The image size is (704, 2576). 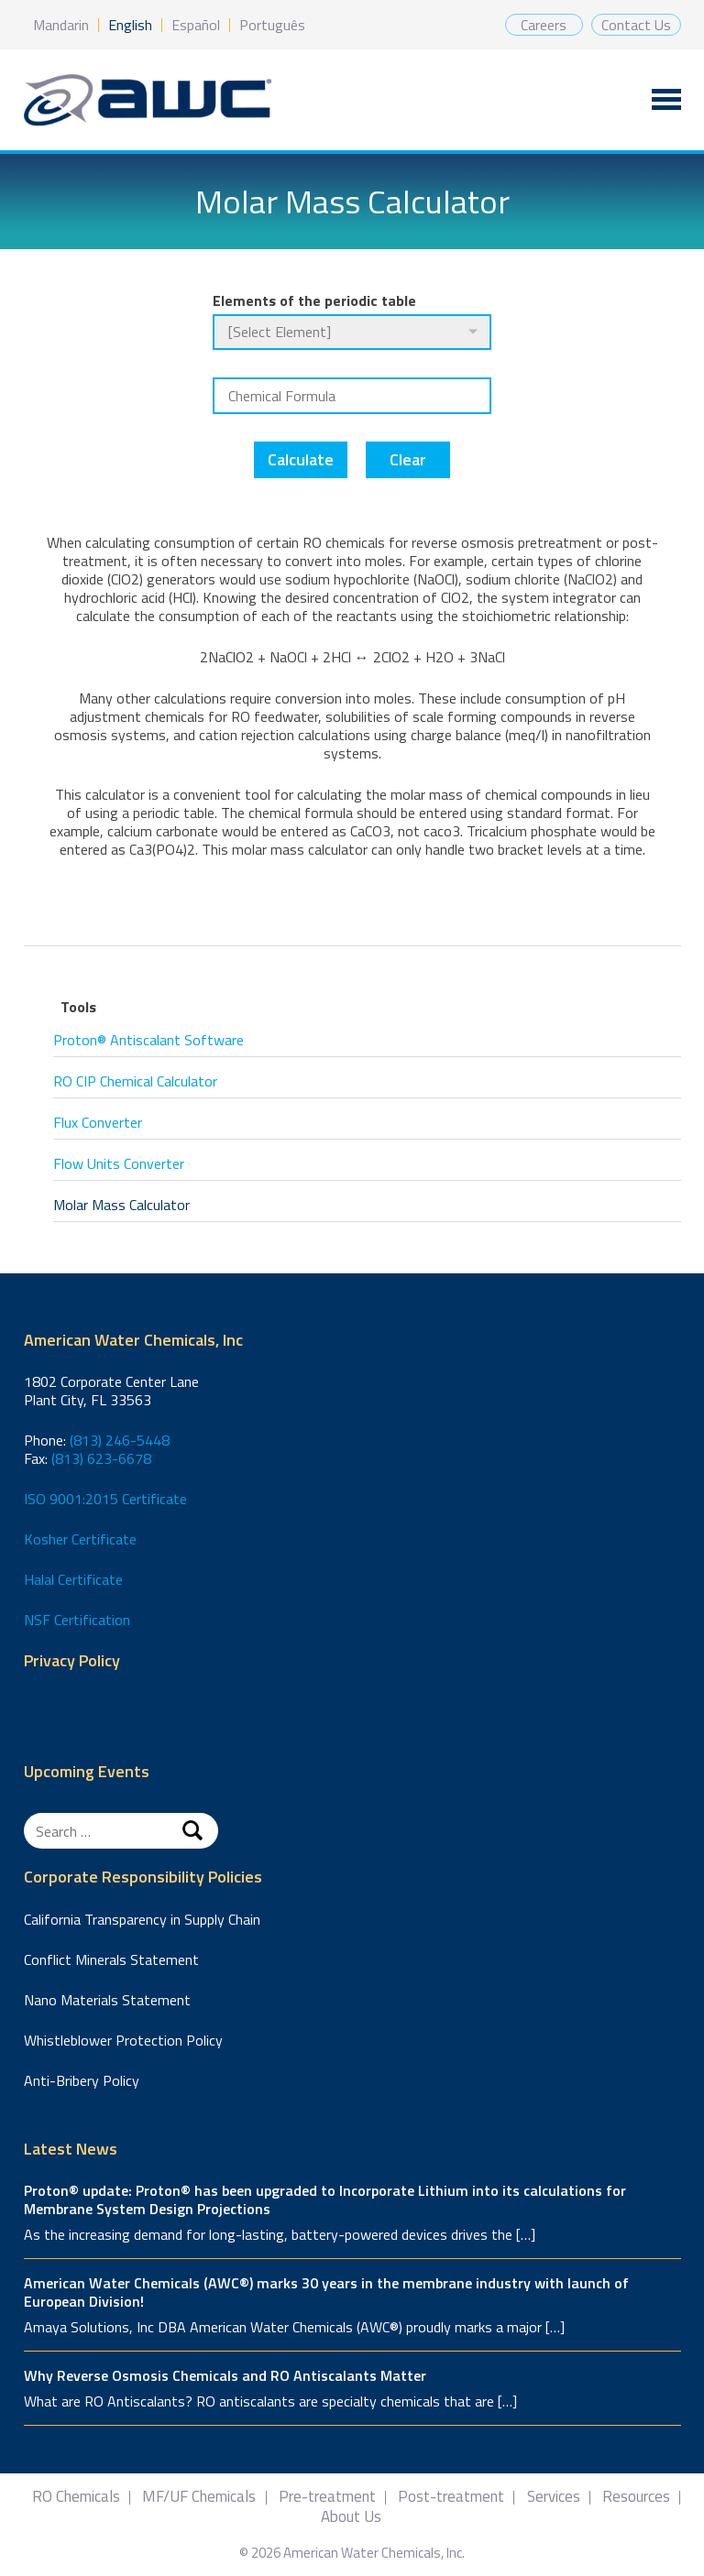 What do you see at coordinates (142, 1919) in the screenshot?
I see `California Transparency in Supply Chain` at bounding box center [142, 1919].